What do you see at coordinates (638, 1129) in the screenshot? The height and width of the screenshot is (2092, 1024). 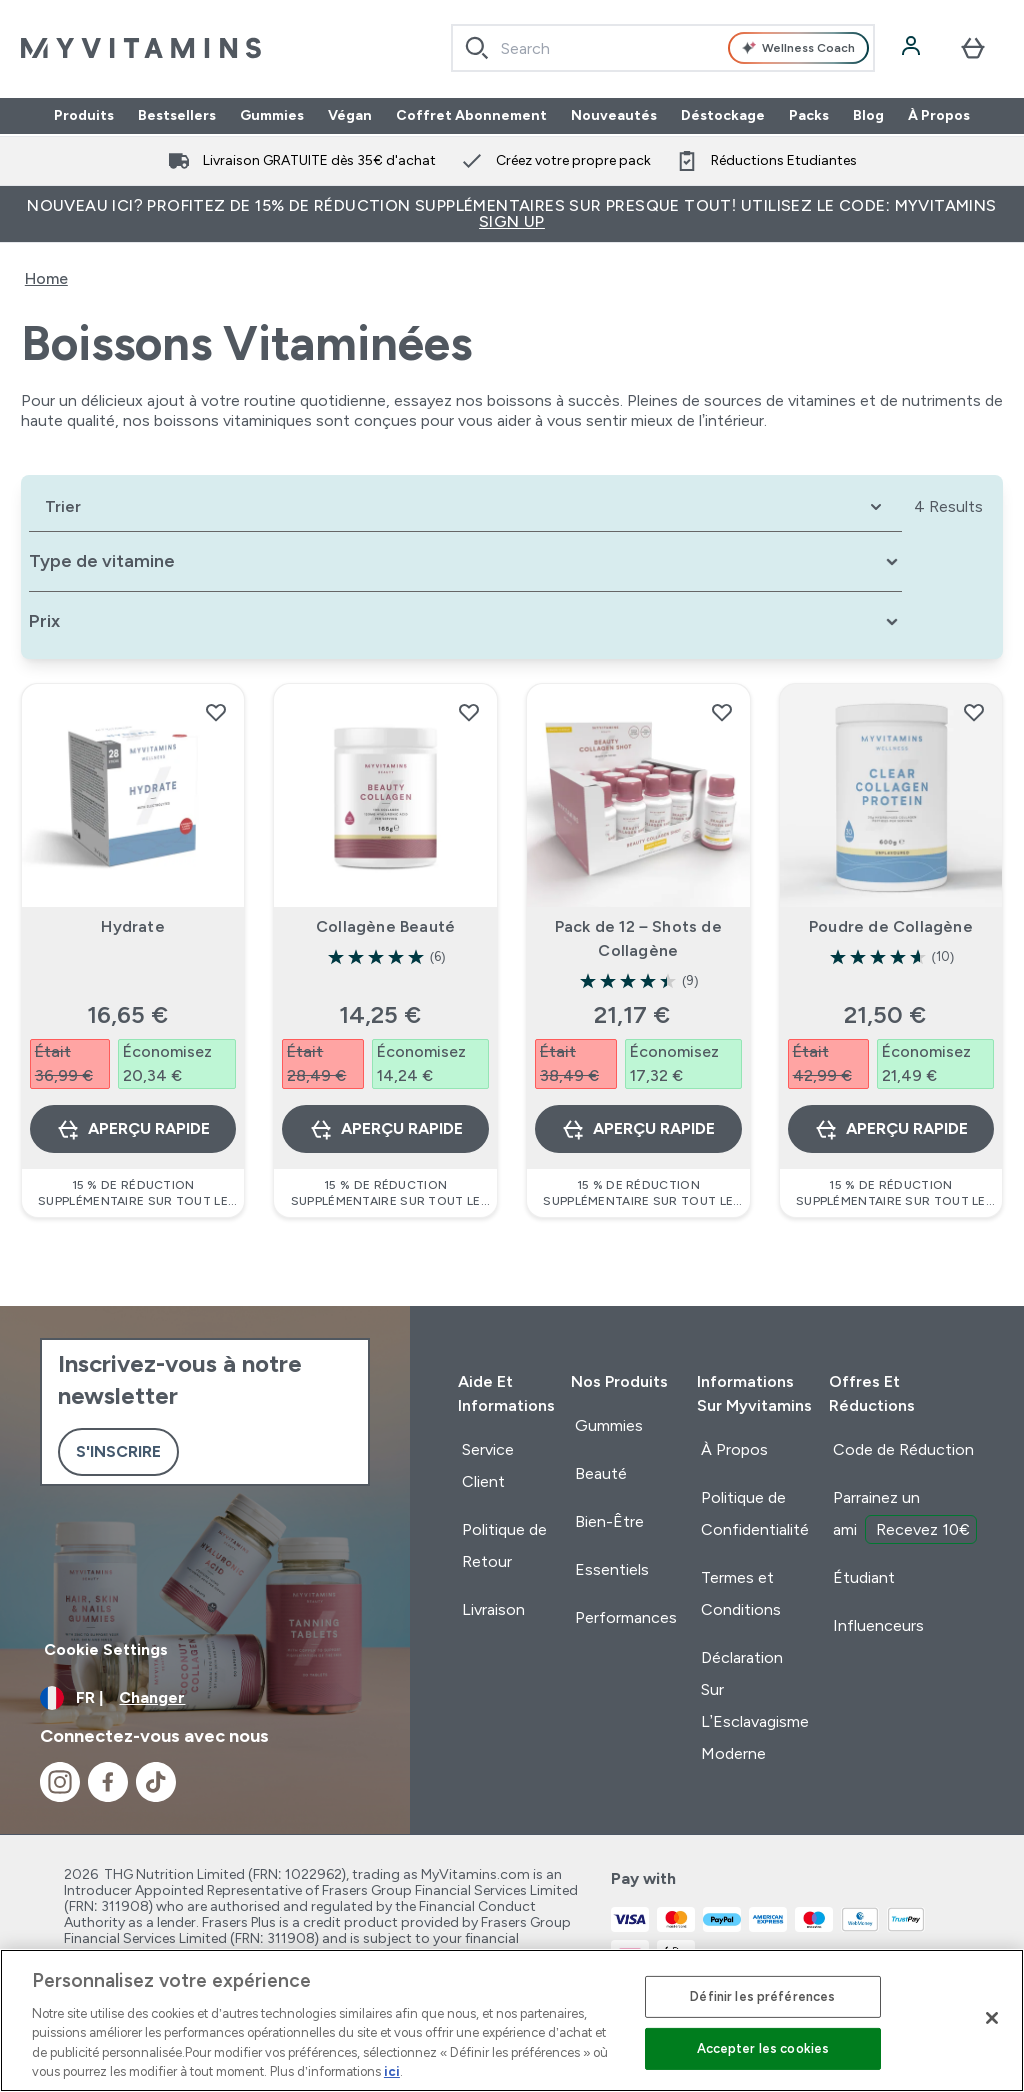 I see `Aperçu rapide [Aperçu rapide Pack de 12 – Shots de Collagène]` at bounding box center [638, 1129].